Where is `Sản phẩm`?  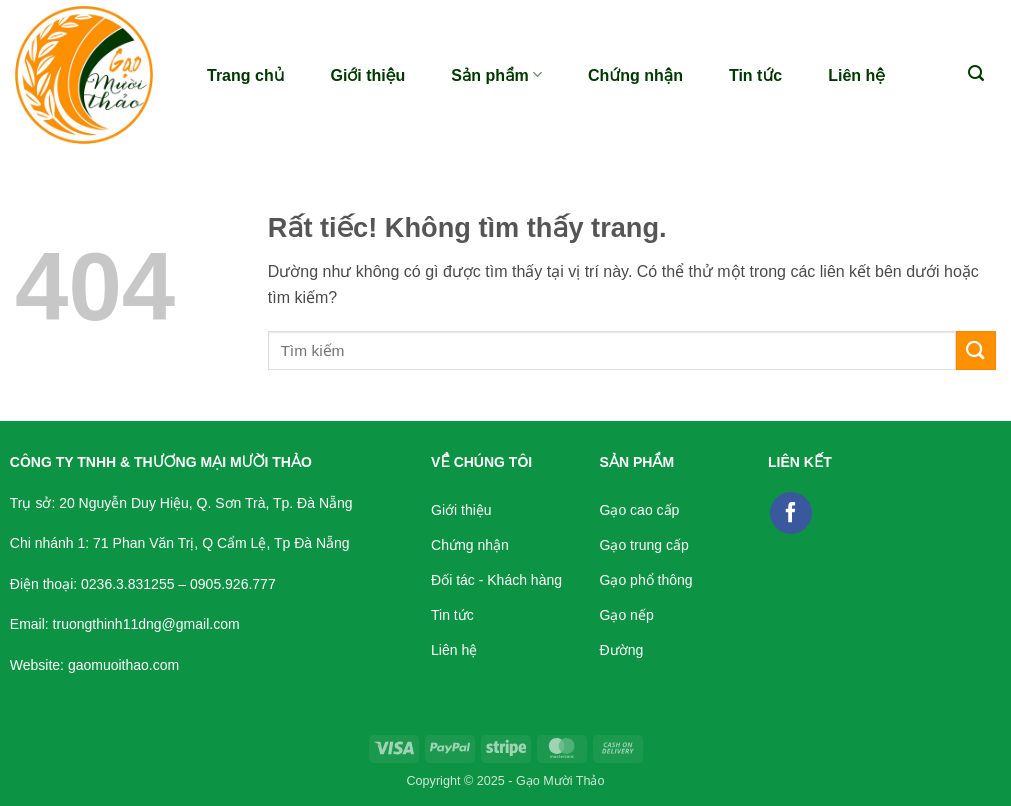 Sản phẩm is located at coordinates (496, 74).